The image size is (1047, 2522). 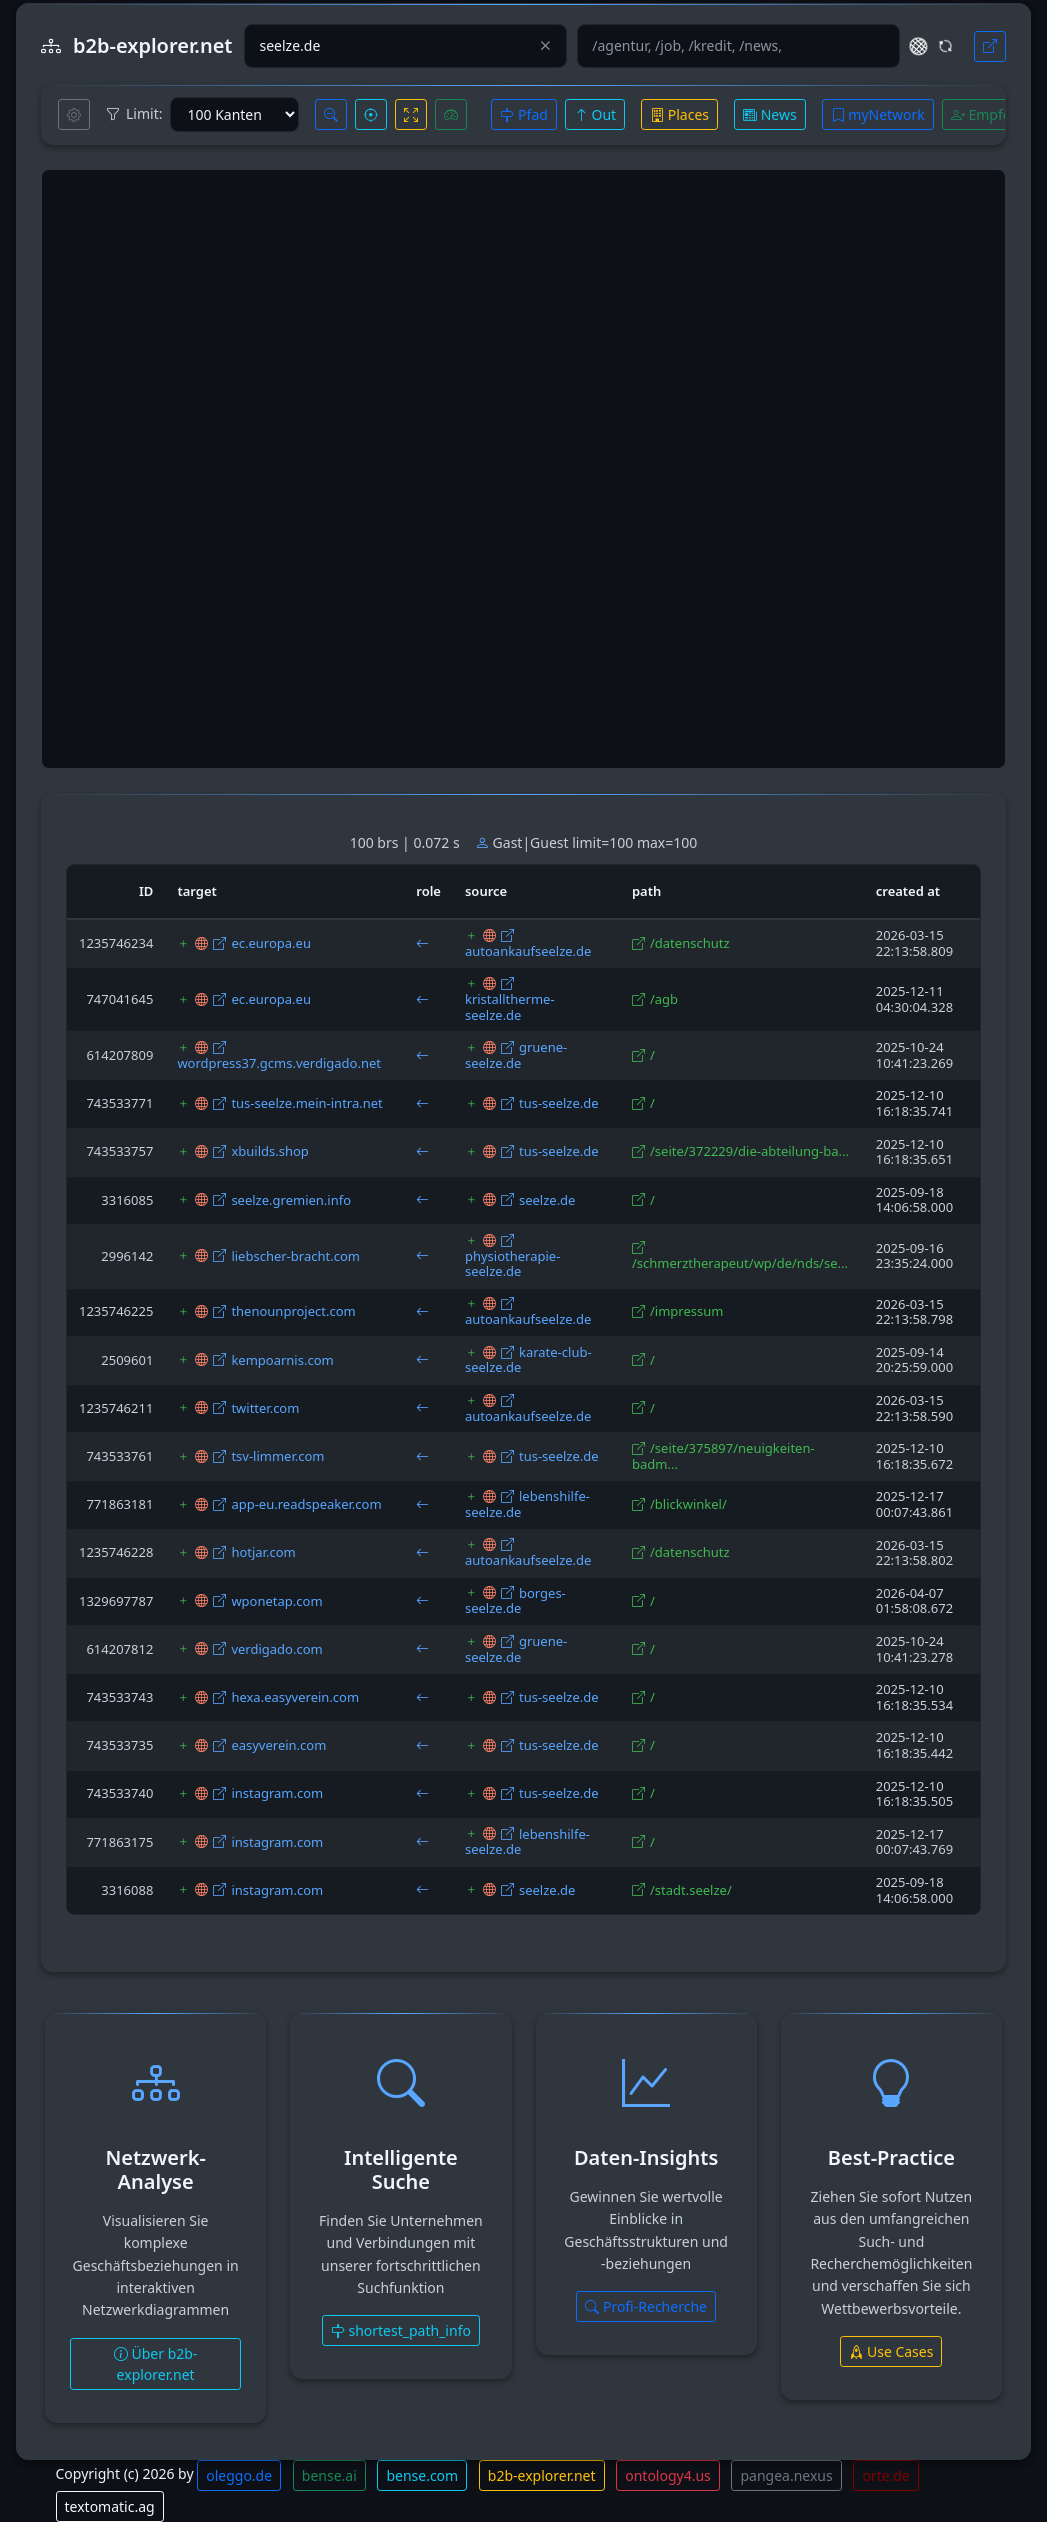 What do you see at coordinates (306, 1504) in the screenshot?
I see `app-eu.readspeaker.com` at bounding box center [306, 1504].